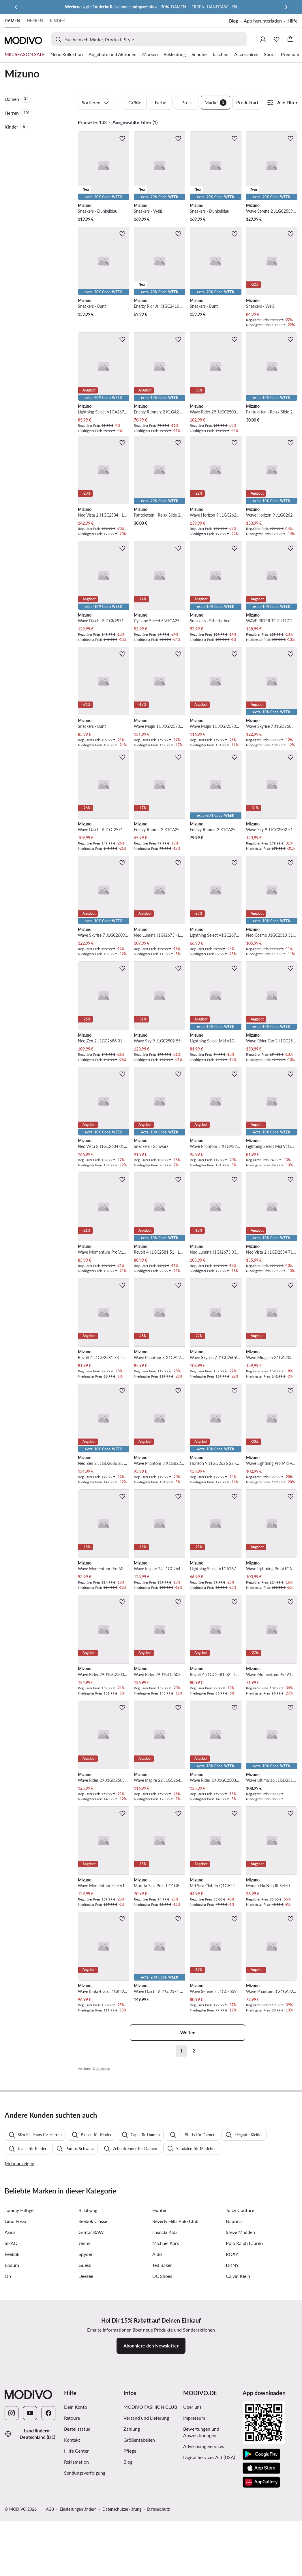 The height and width of the screenshot is (2576, 302). Describe the element at coordinates (244, 2369) in the screenshot. I see `Polo Ralph Lauren` at that location.